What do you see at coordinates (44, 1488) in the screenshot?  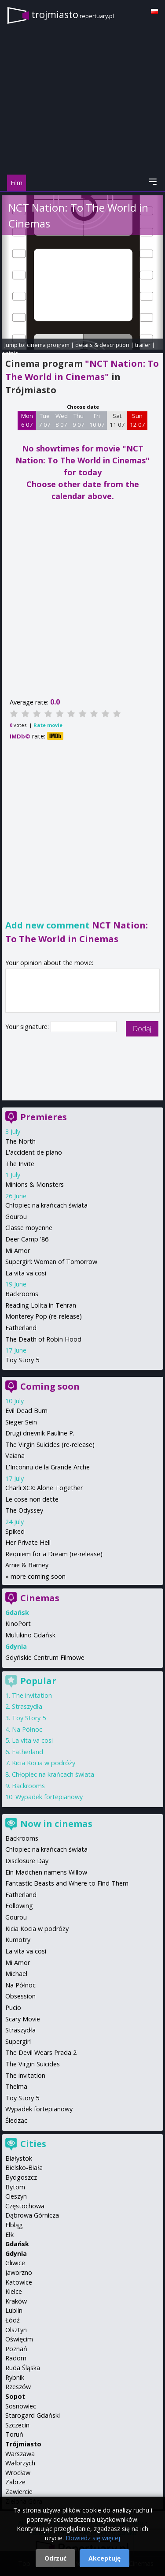 I see `Charli XCX: Alone Together` at bounding box center [44, 1488].